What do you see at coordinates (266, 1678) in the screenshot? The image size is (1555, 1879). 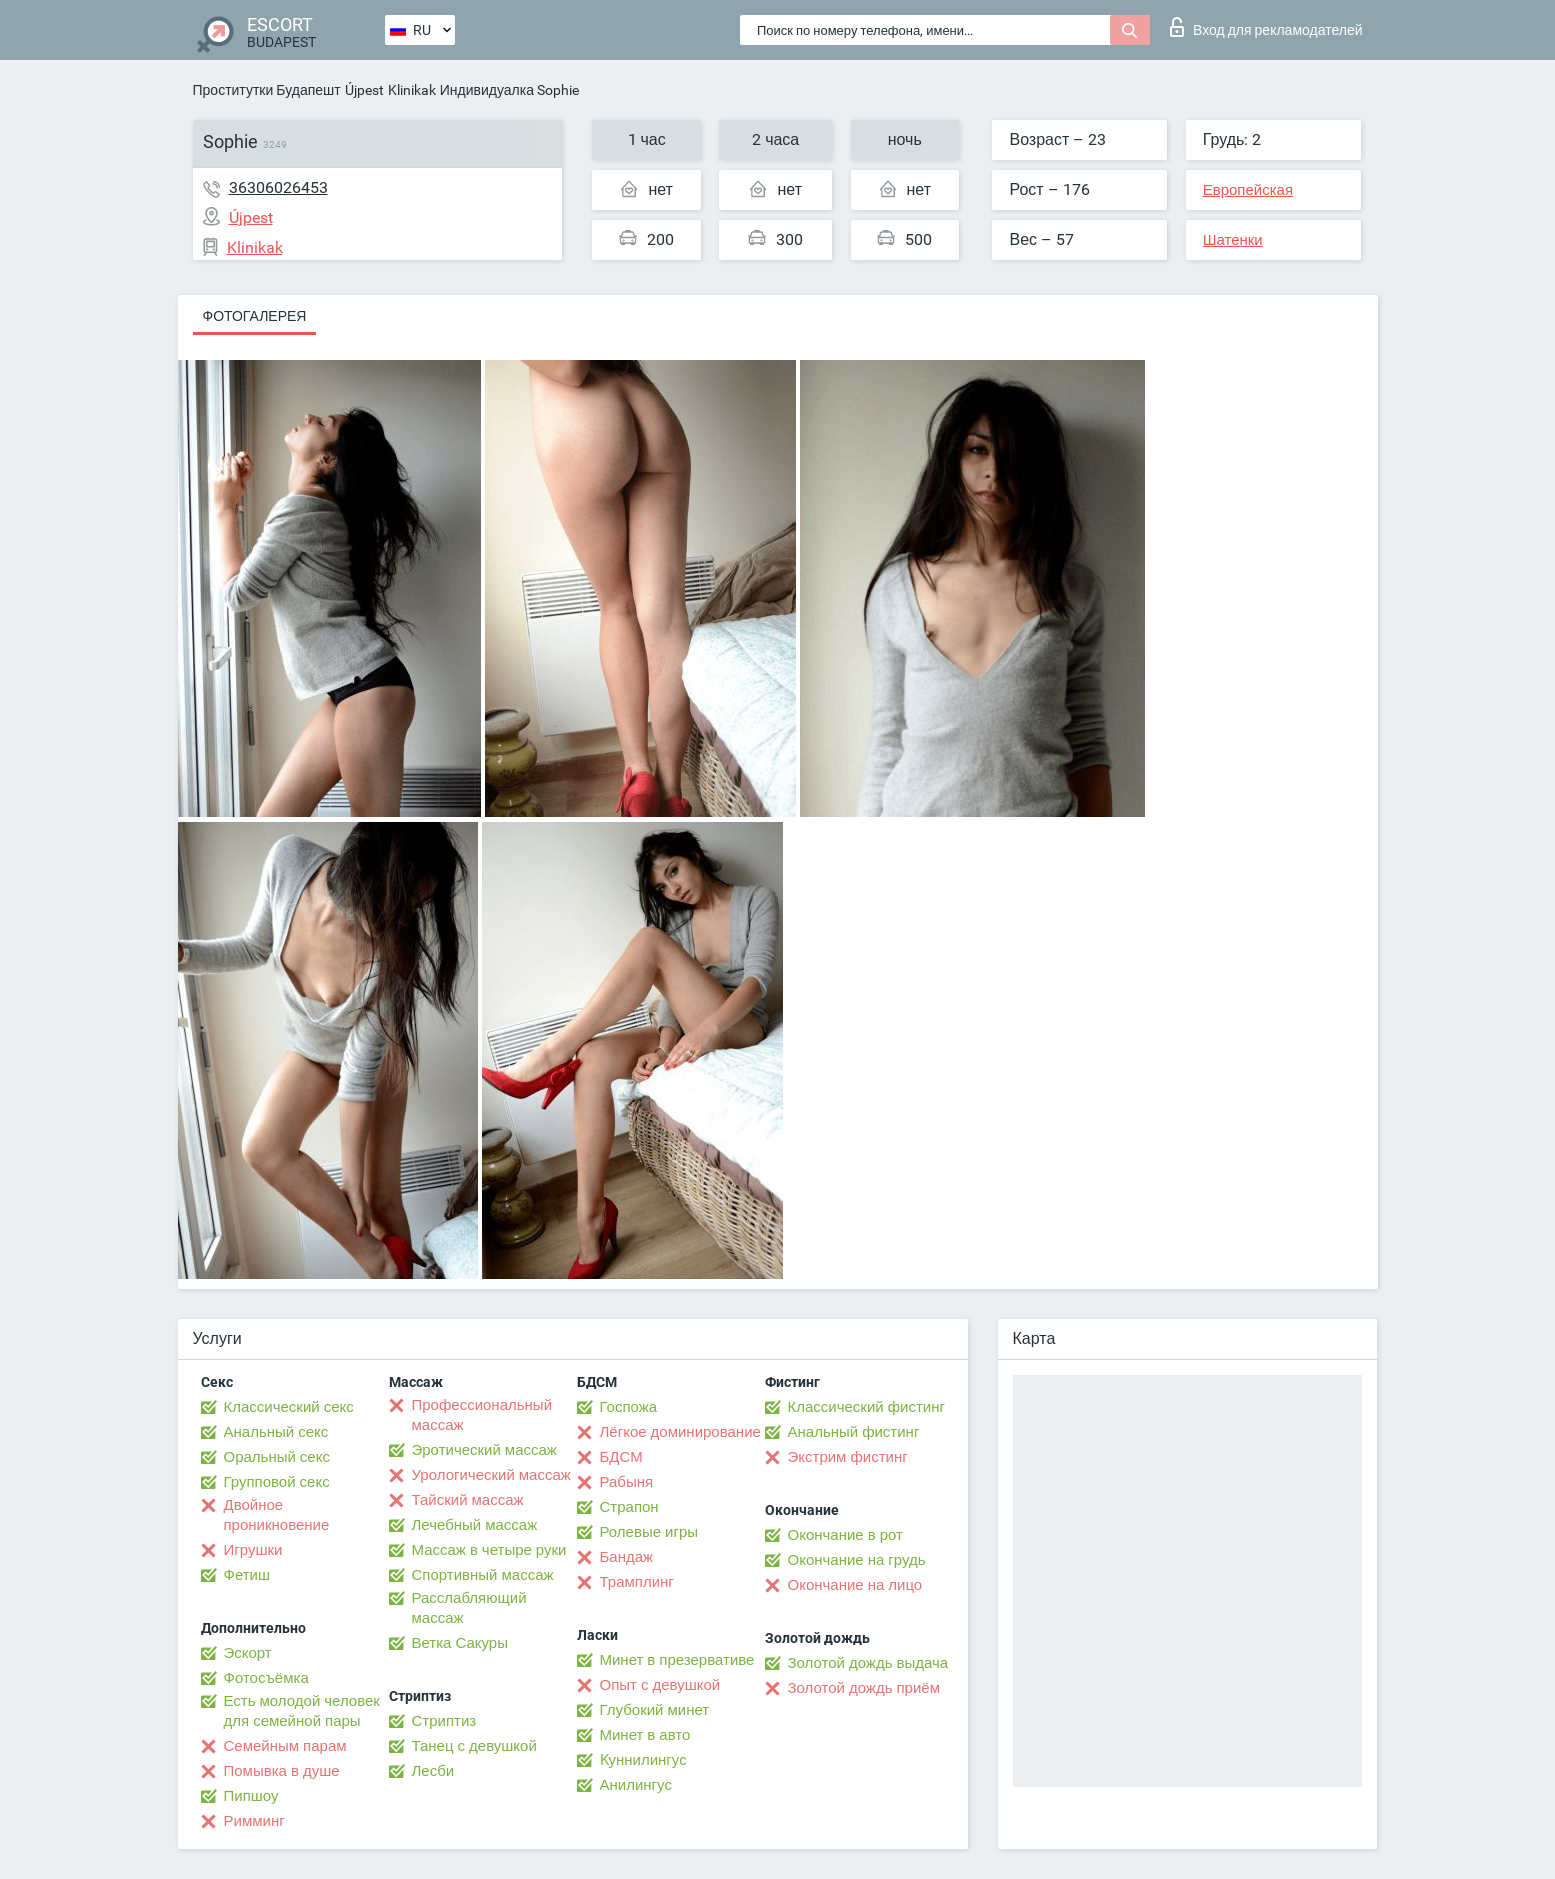 I see `Фотосъёмка` at bounding box center [266, 1678].